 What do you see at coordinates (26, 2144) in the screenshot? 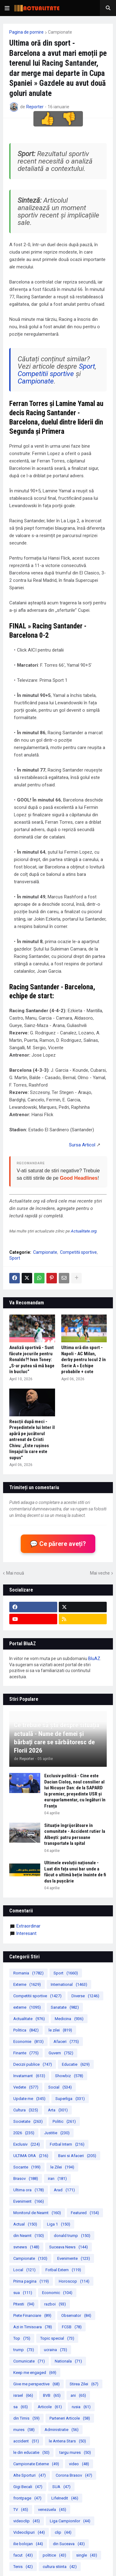
I see `Exclusiv` at bounding box center [26, 2144].